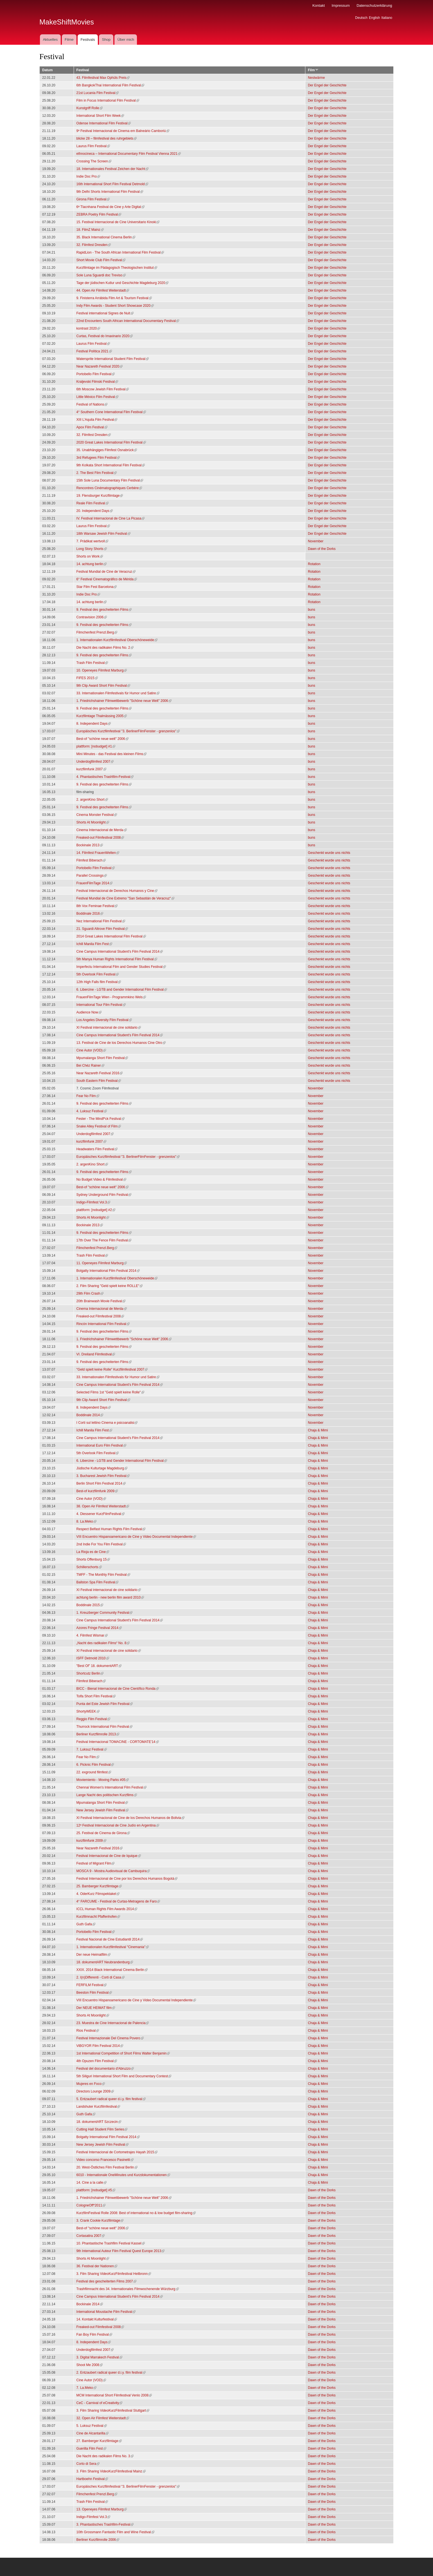 The image size is (433, 2576). Describe the element at coordinates (93, 1559) in the screenshot. I see `Shorts Offenburg 15` at that location.